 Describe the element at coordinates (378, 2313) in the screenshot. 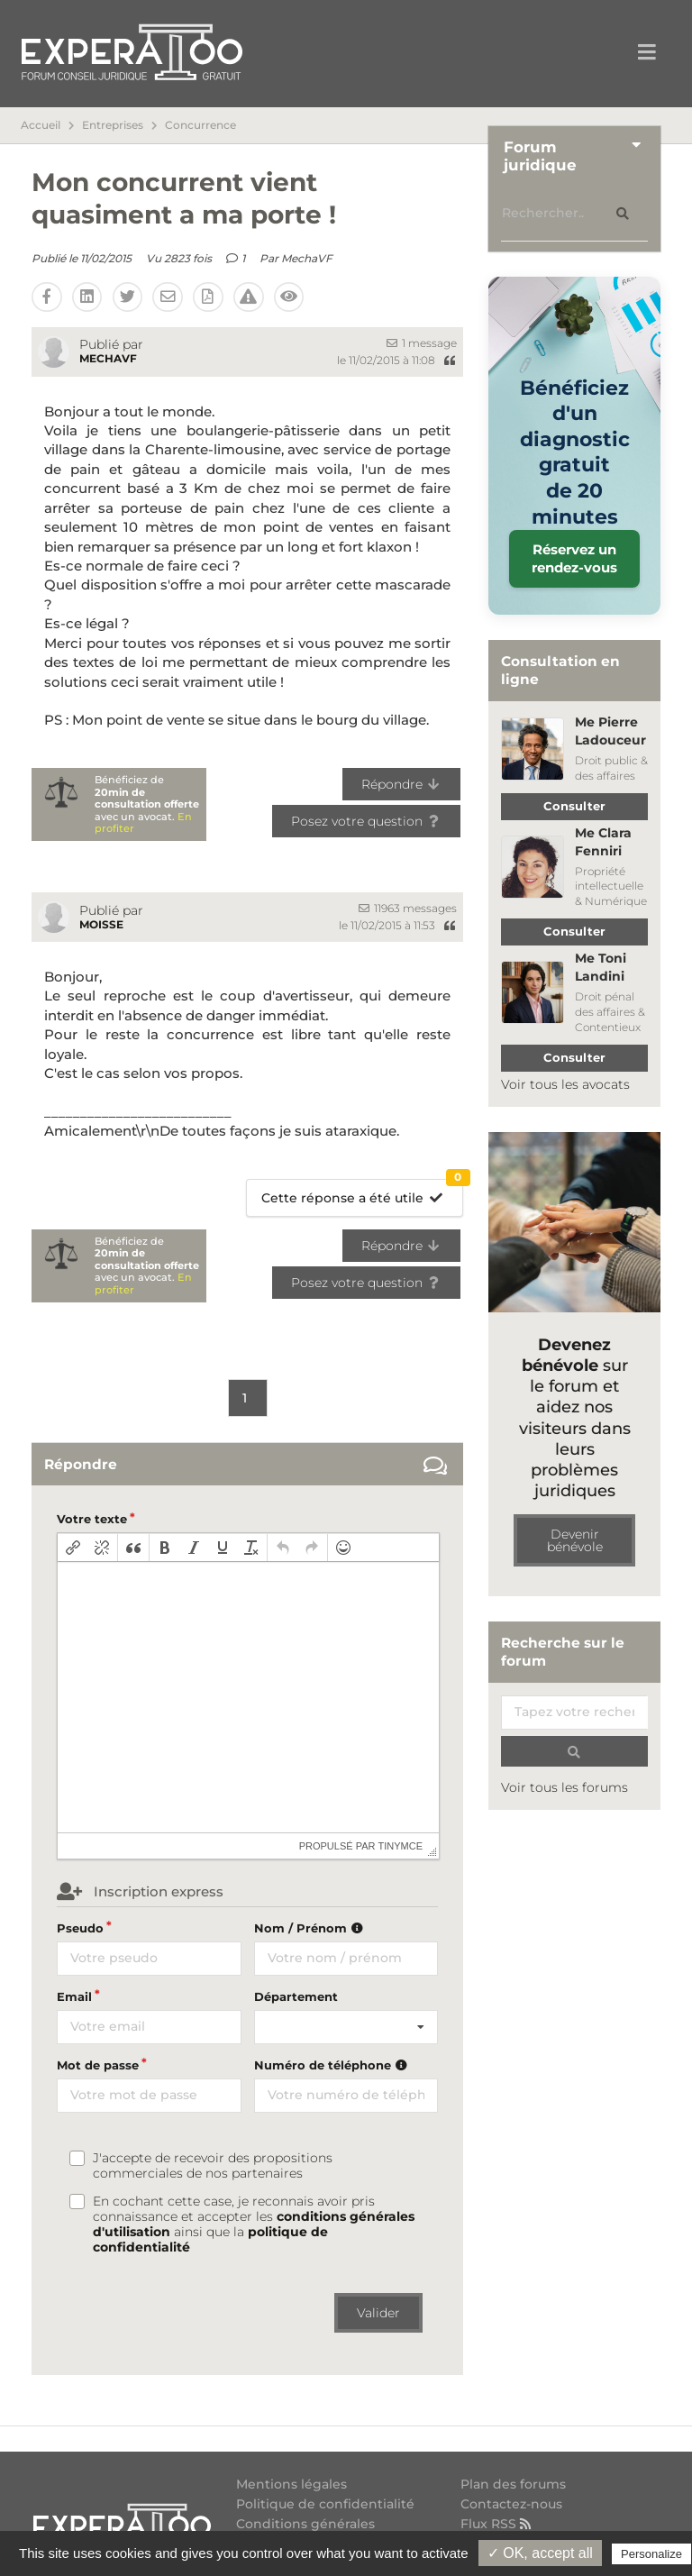

I see `Valider` at that location.